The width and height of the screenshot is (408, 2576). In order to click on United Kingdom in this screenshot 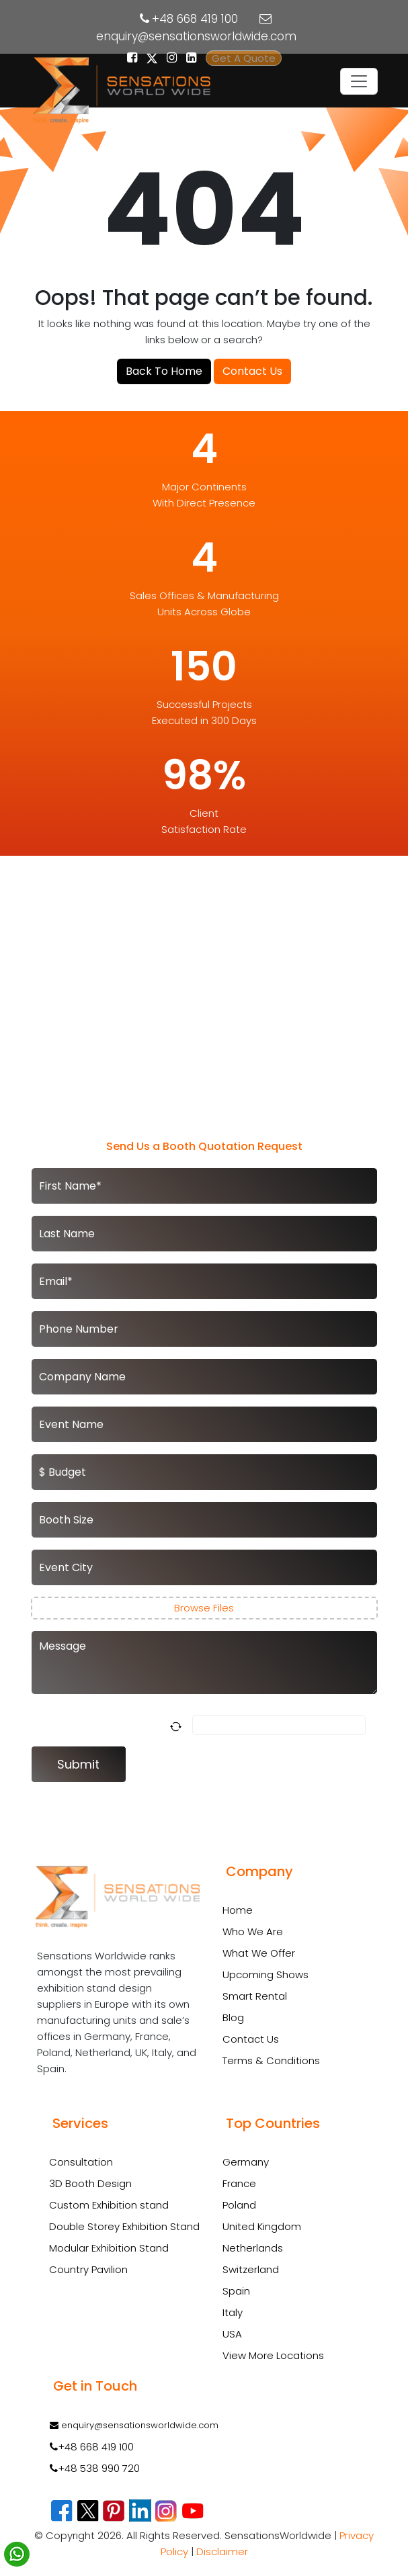, I will do `click(261, 2226)`.